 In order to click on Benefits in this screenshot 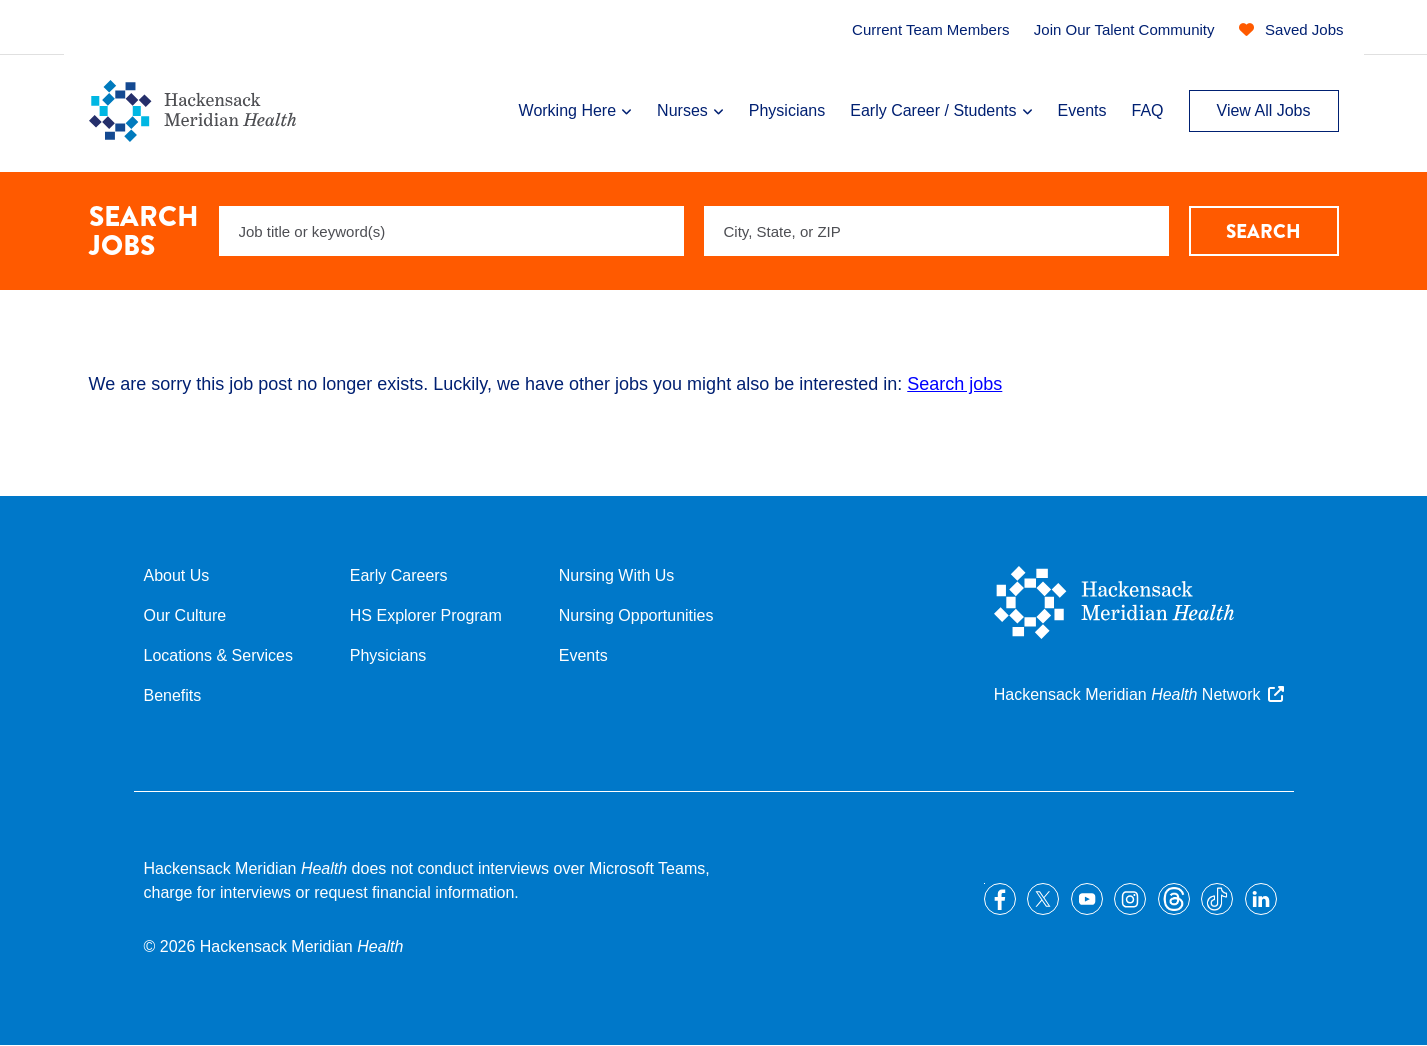, I will do `click(173, 695)`.